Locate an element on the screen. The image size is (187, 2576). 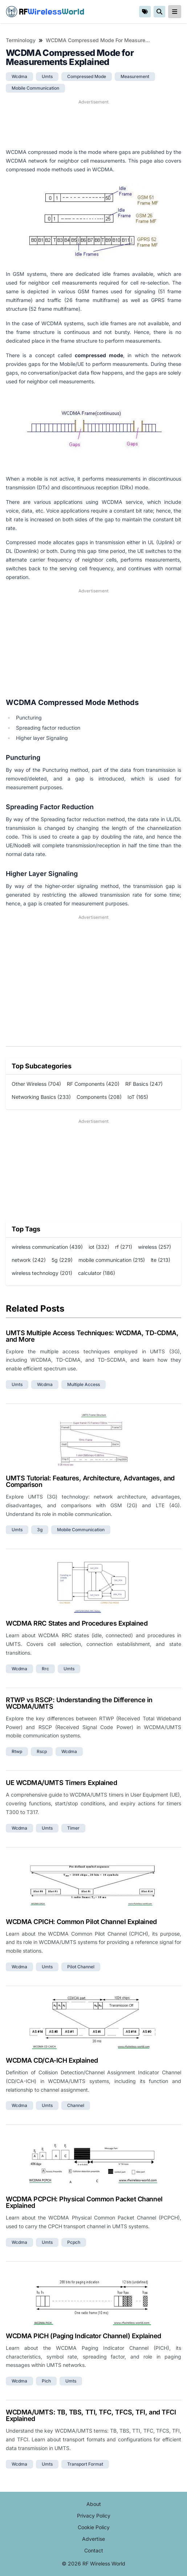
channel is located at coordinates (75, 2105).